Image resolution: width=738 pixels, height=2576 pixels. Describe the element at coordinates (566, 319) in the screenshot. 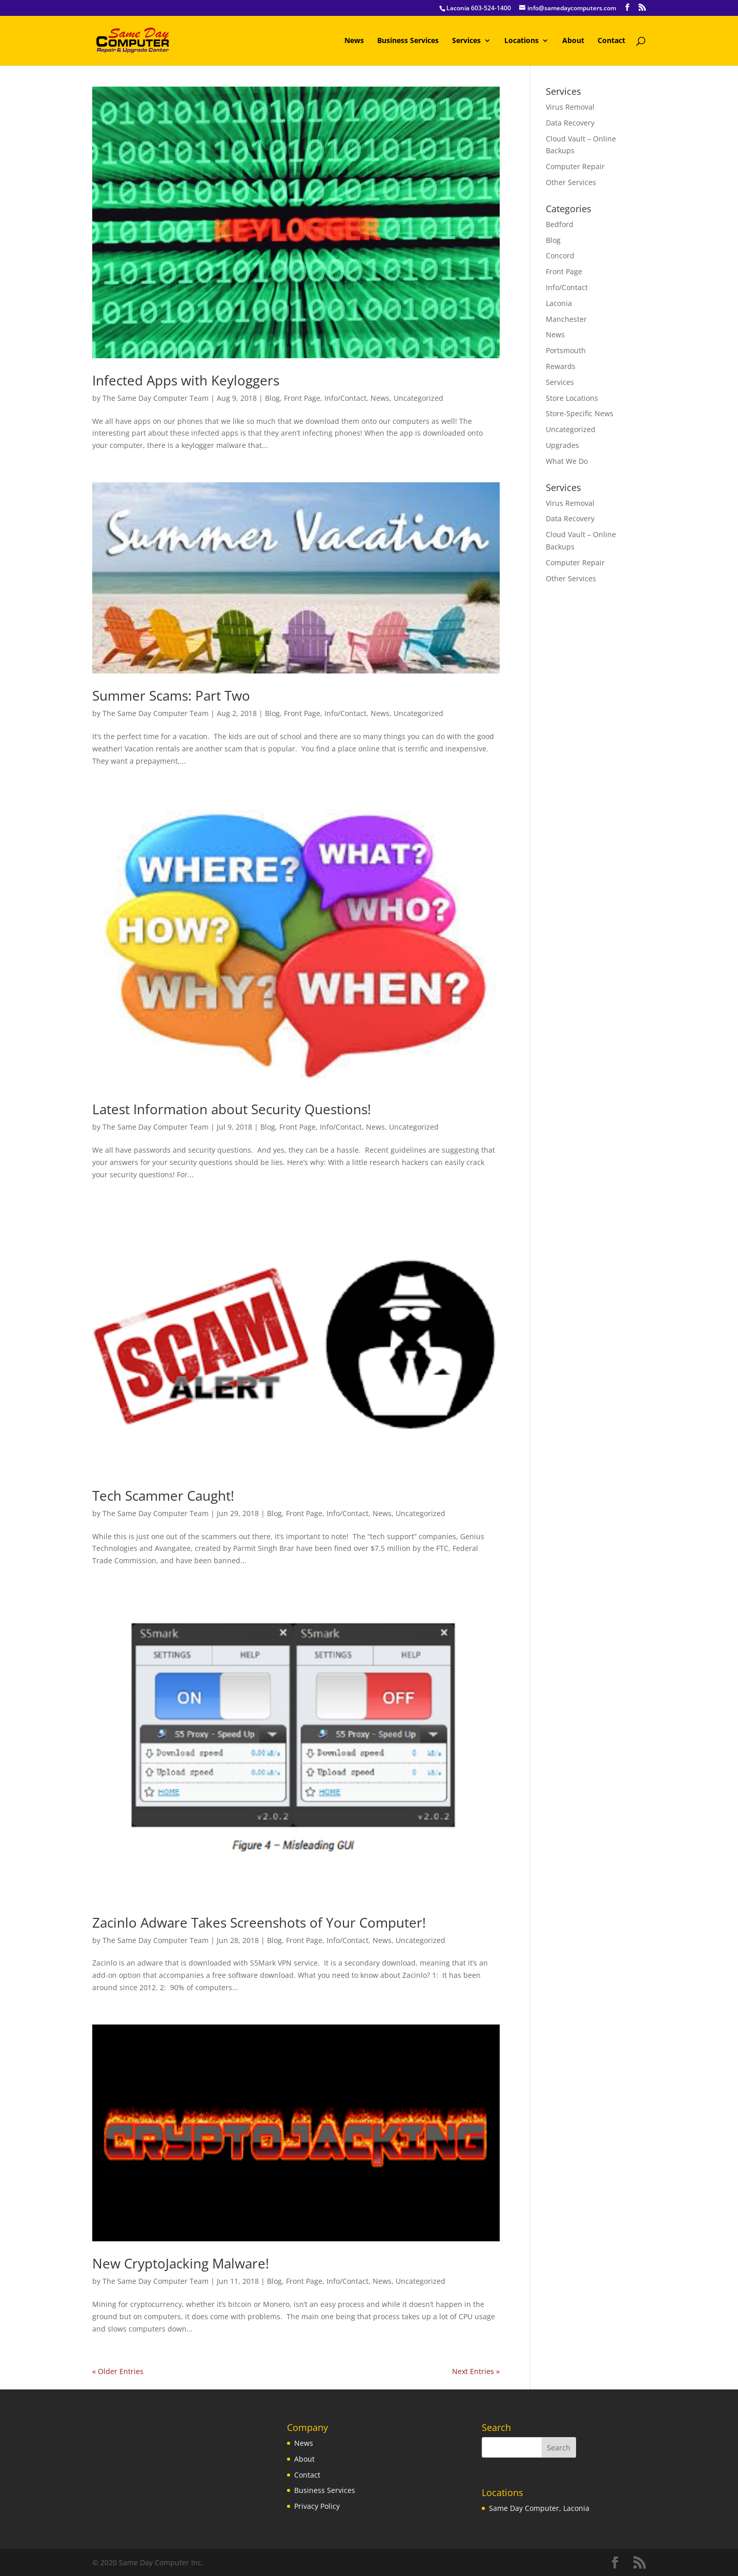

I see `Manchester` at that location.